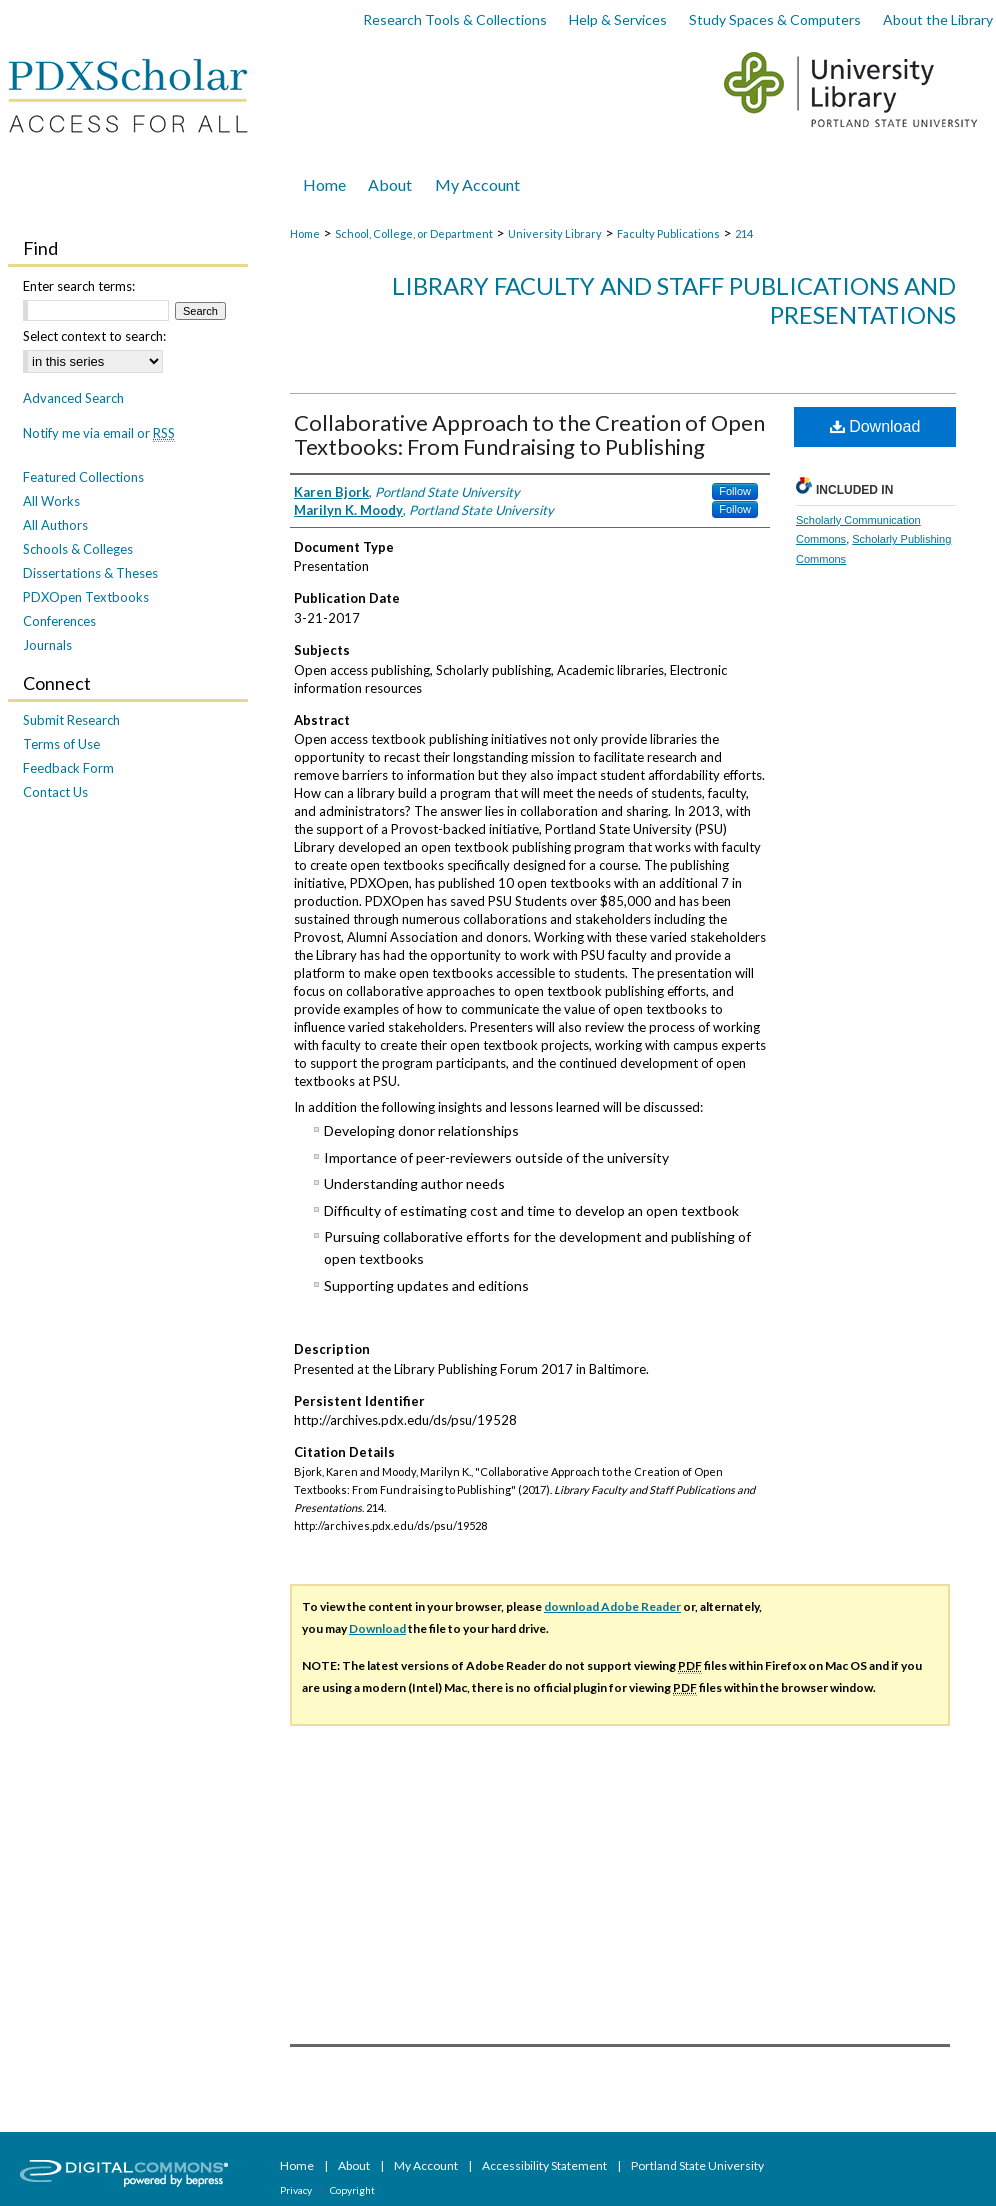  What do you see at coordinates (427, 2165) in the screenshot?
I see `My Account` at bounding box center [427, 2165].